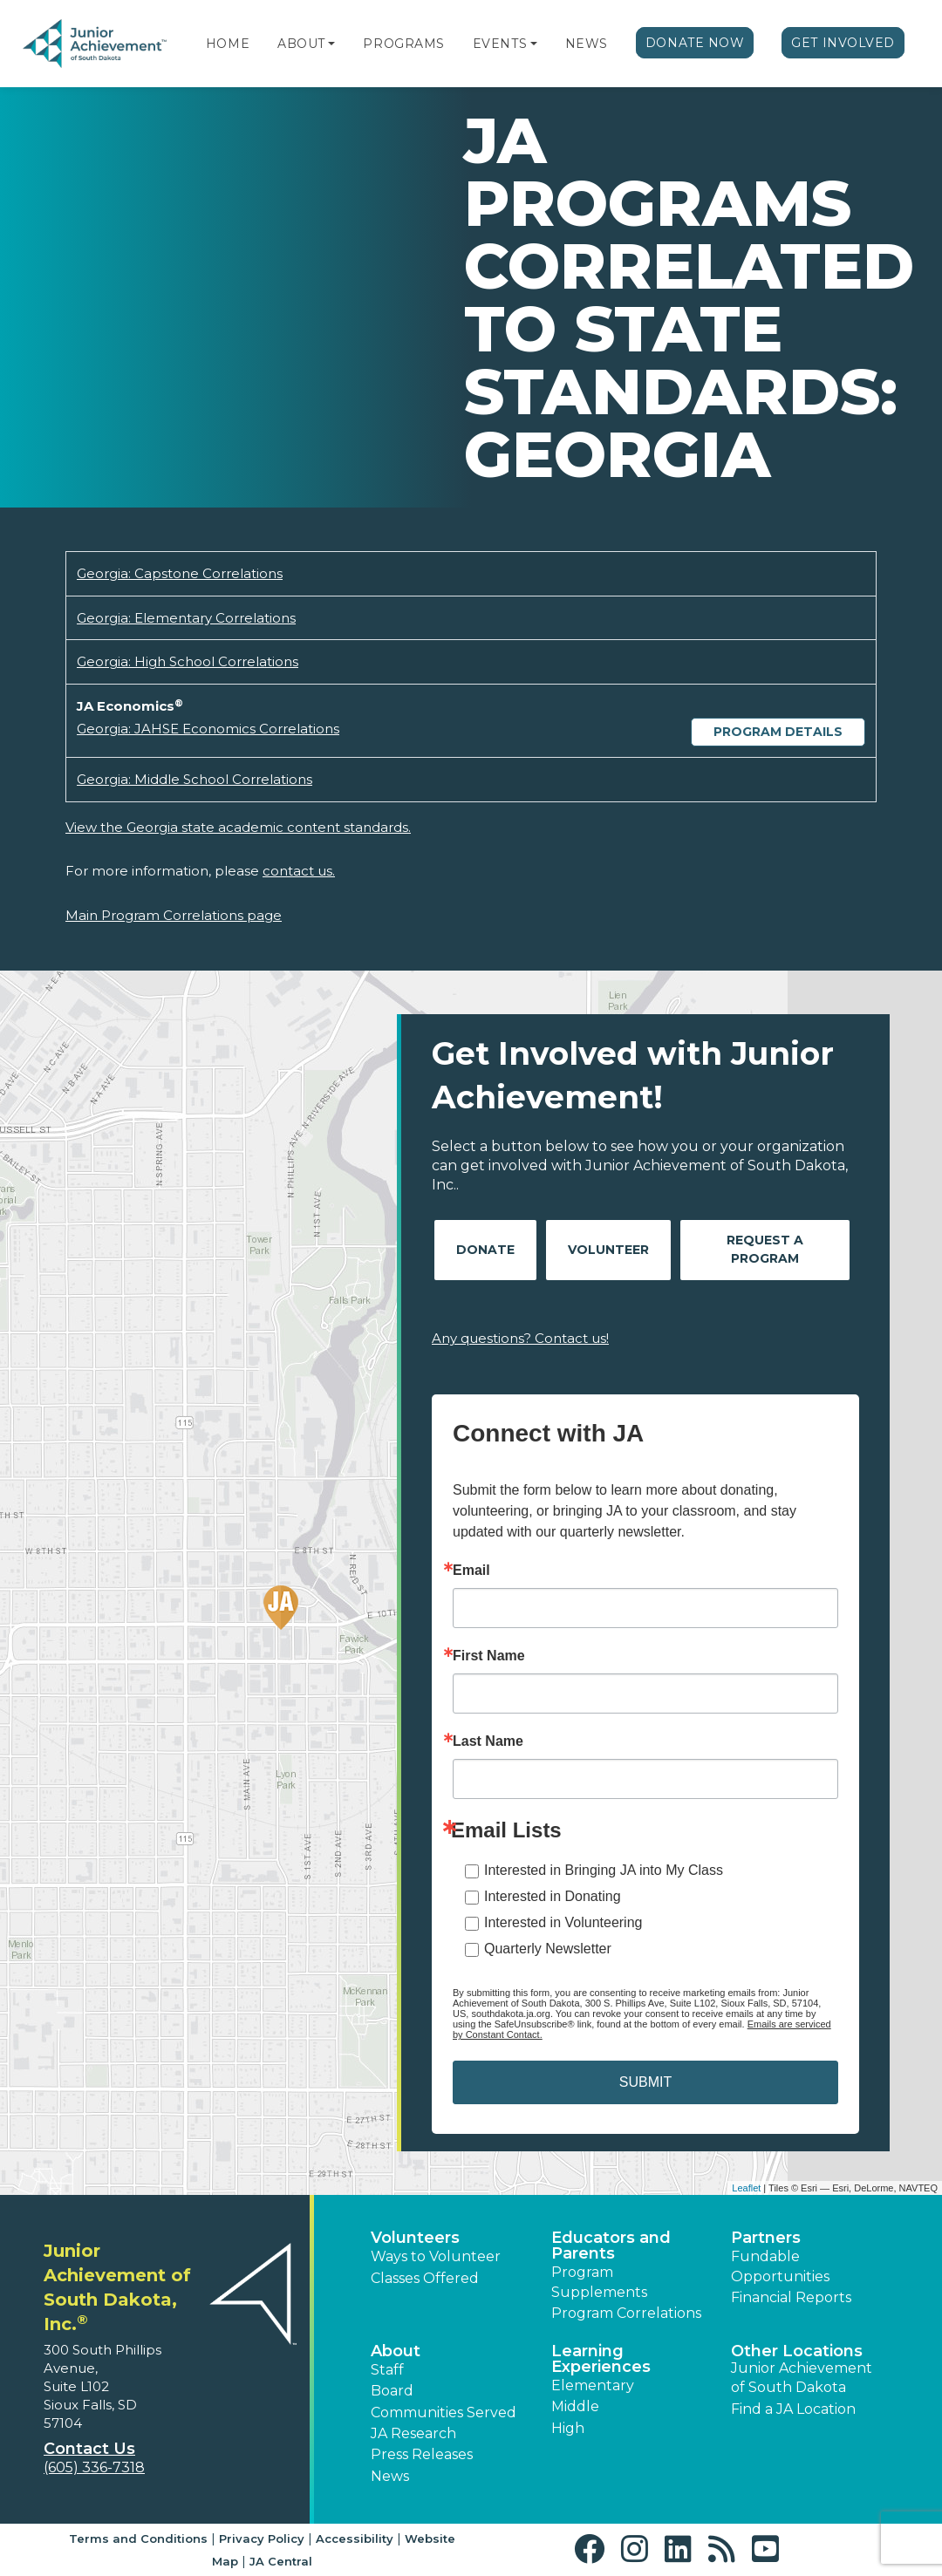  Describe the element at coordinates (415, 2237) in the screenshot. I see `Volunteers [button]` at that location.